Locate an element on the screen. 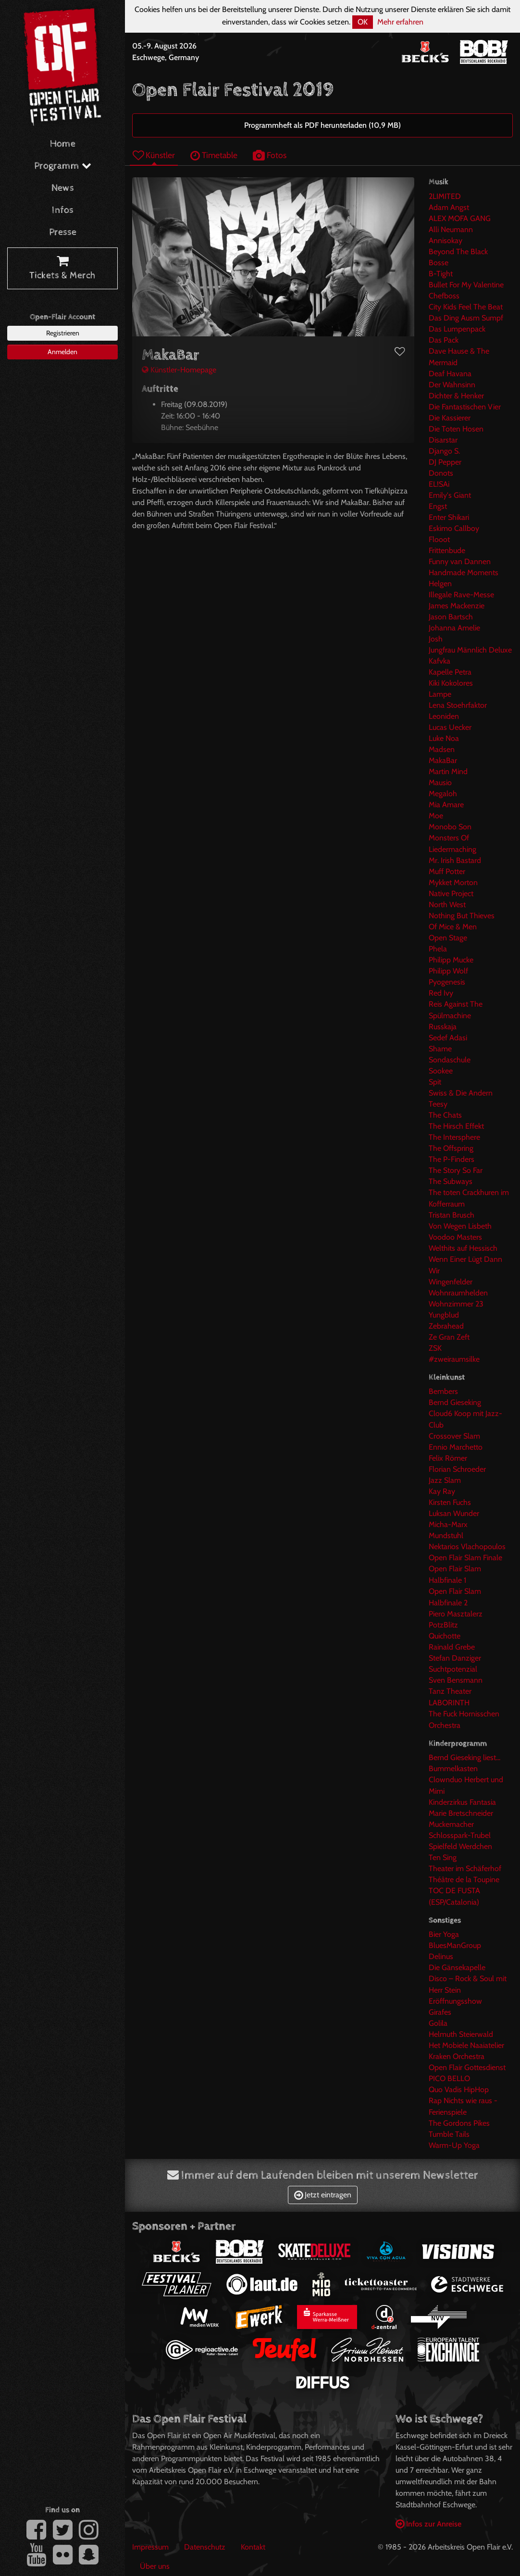 This screenshot has width=520, height=2576. The P-Finders is located at coordinates (451, 1159).